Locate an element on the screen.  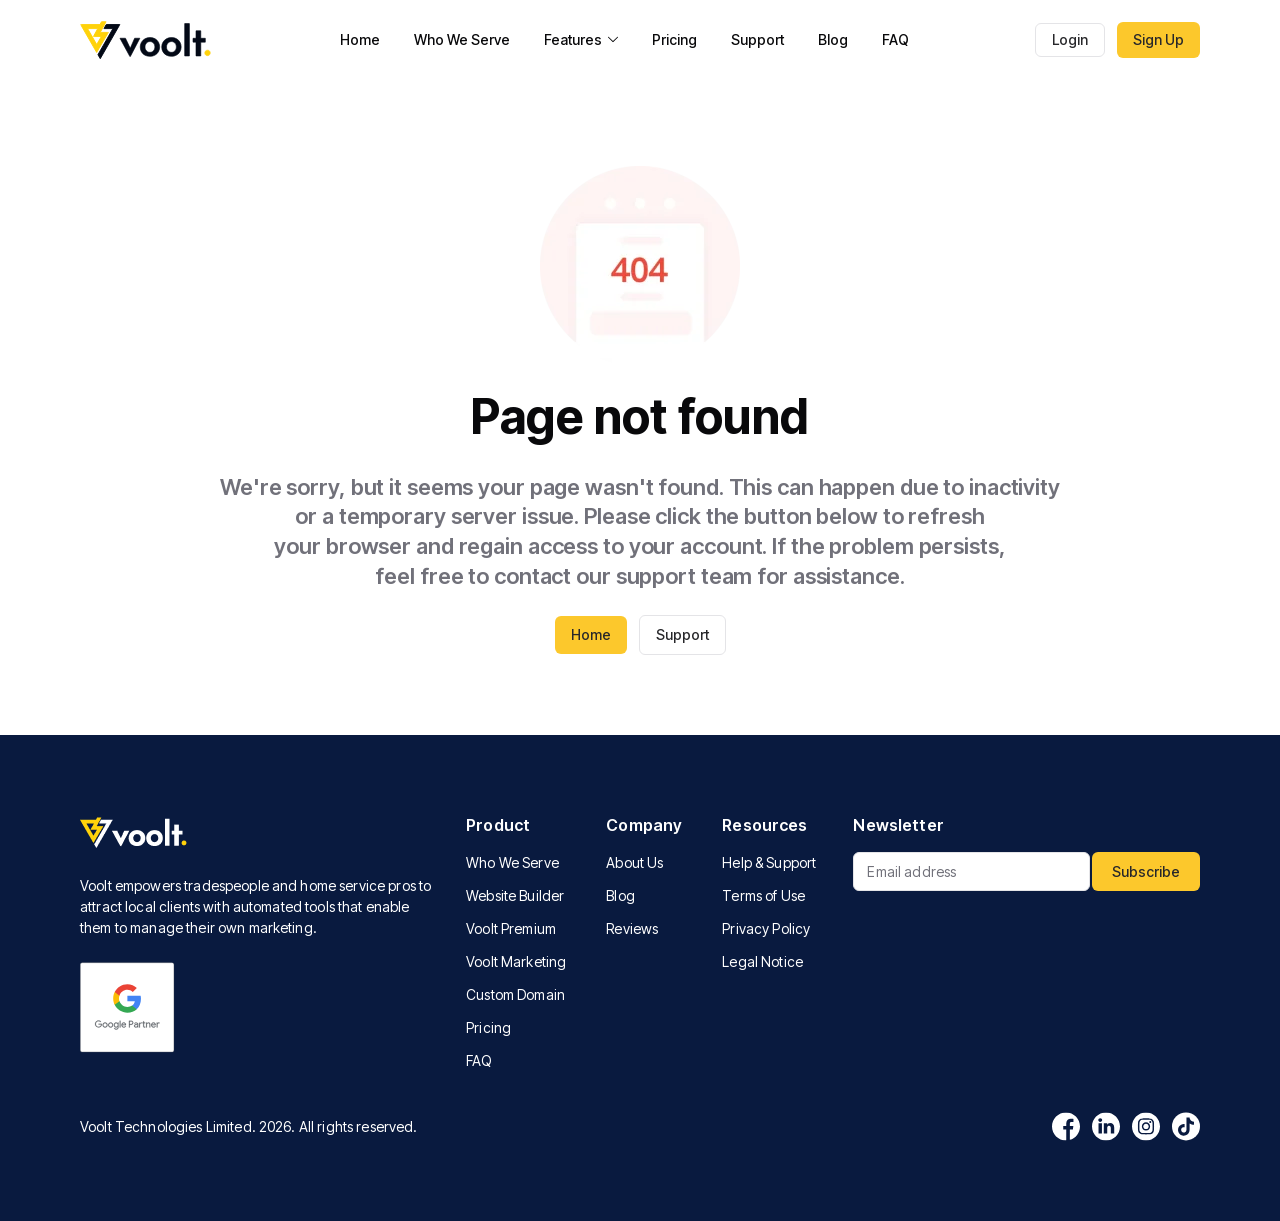
Home is located at coordinates (360, 39).